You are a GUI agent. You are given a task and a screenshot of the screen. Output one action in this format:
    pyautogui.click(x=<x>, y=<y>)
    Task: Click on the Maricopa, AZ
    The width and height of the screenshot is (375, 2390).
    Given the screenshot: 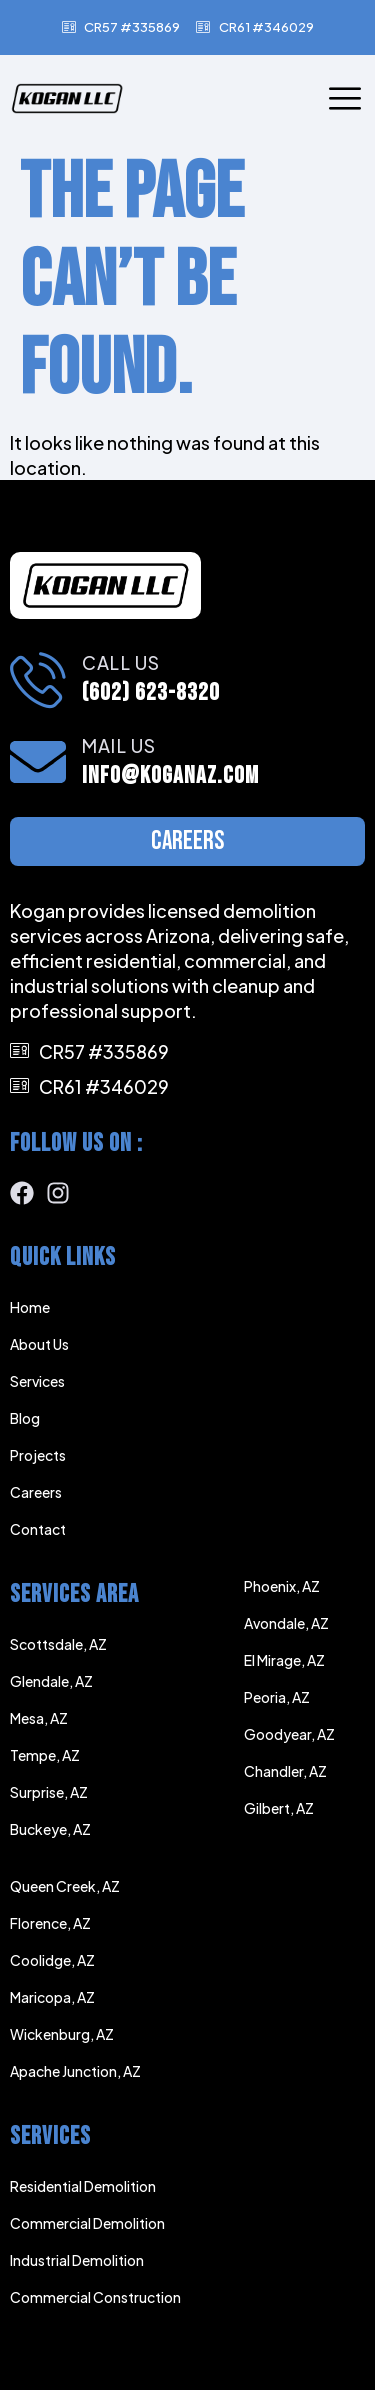 What is the action you would take?
    pyautogui.click(x=52, y=1997)
    